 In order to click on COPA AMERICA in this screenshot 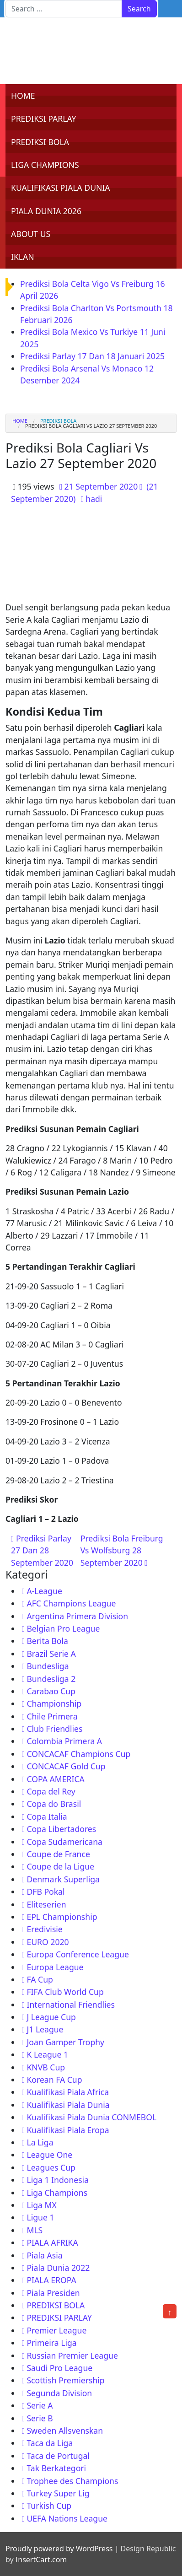, I will do `click(55, 1778)`.